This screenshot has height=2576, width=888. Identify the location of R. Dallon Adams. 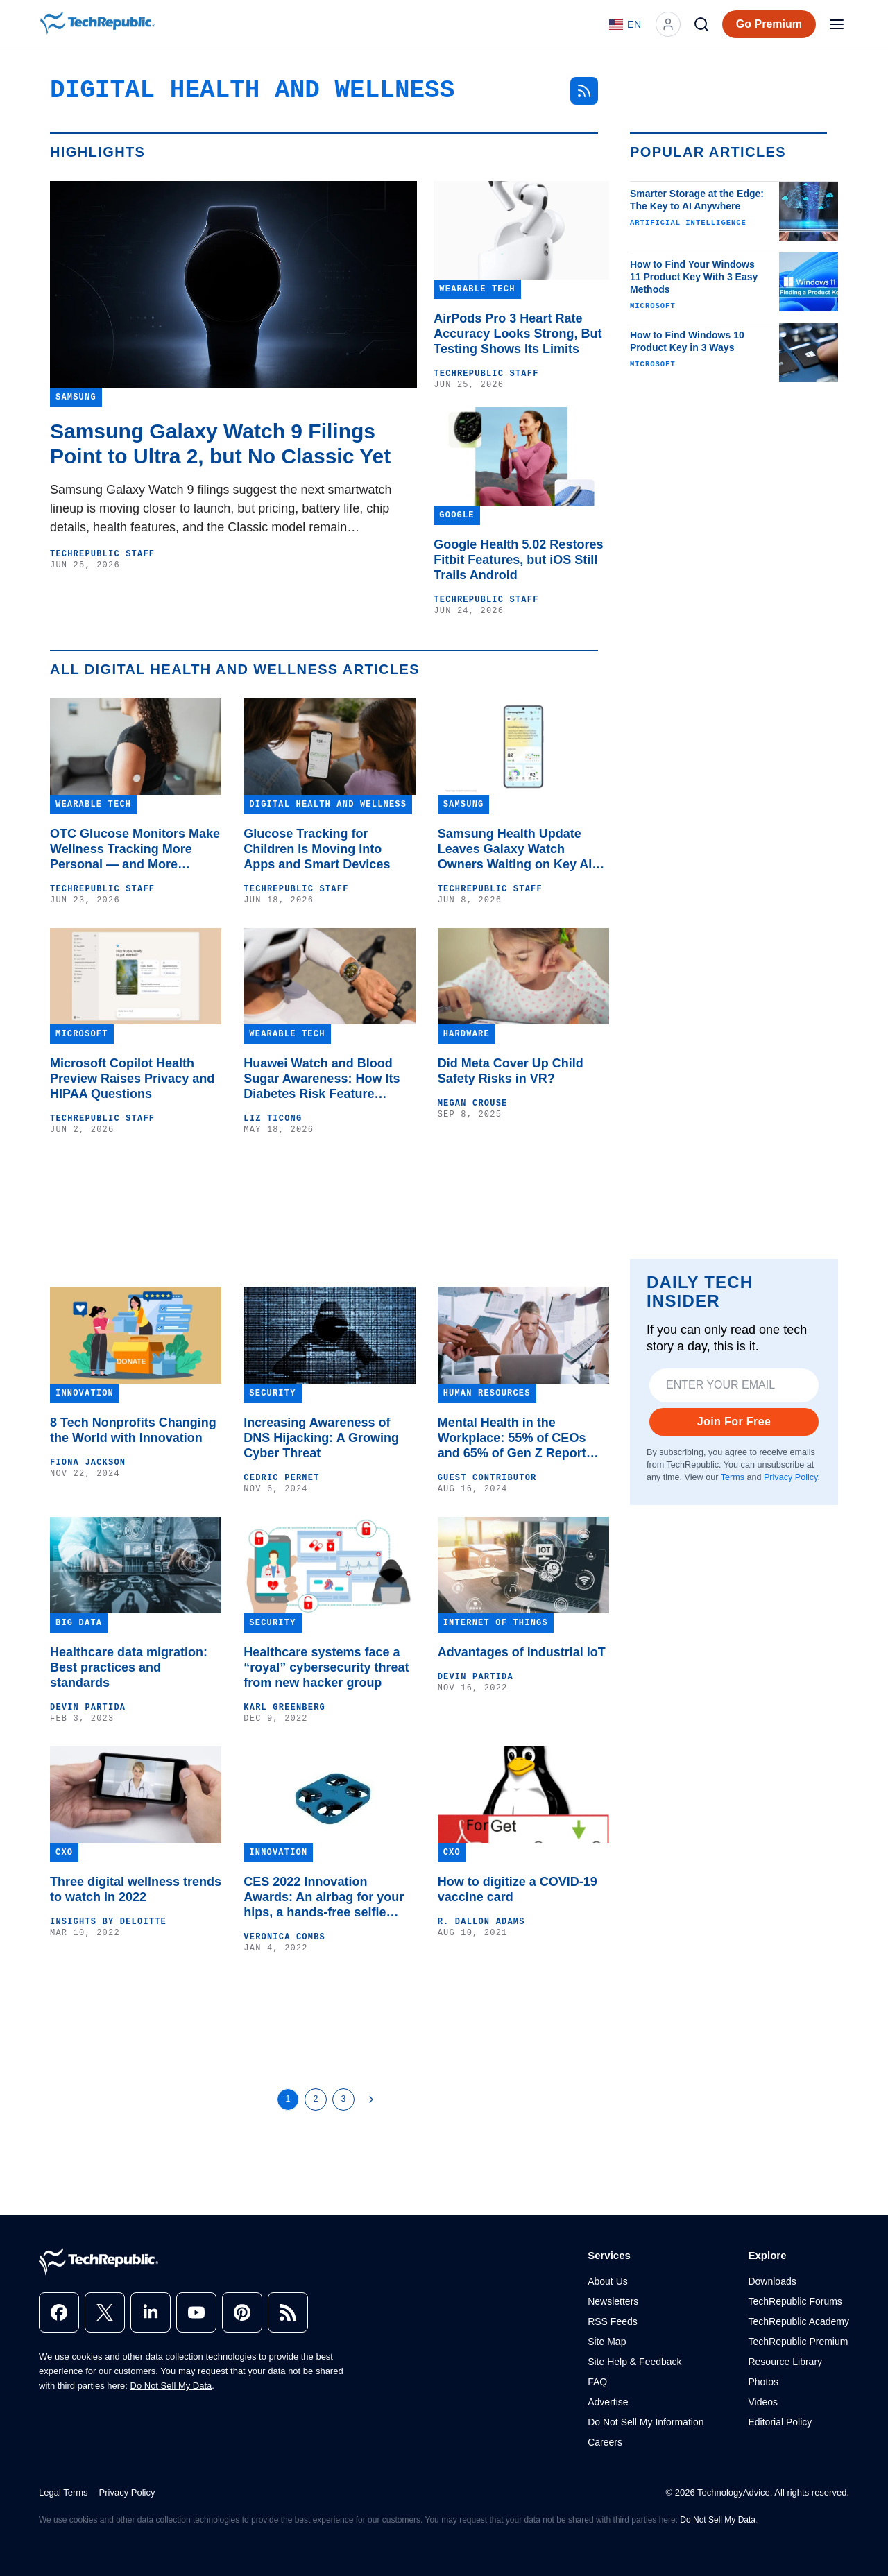
(481, 1921).